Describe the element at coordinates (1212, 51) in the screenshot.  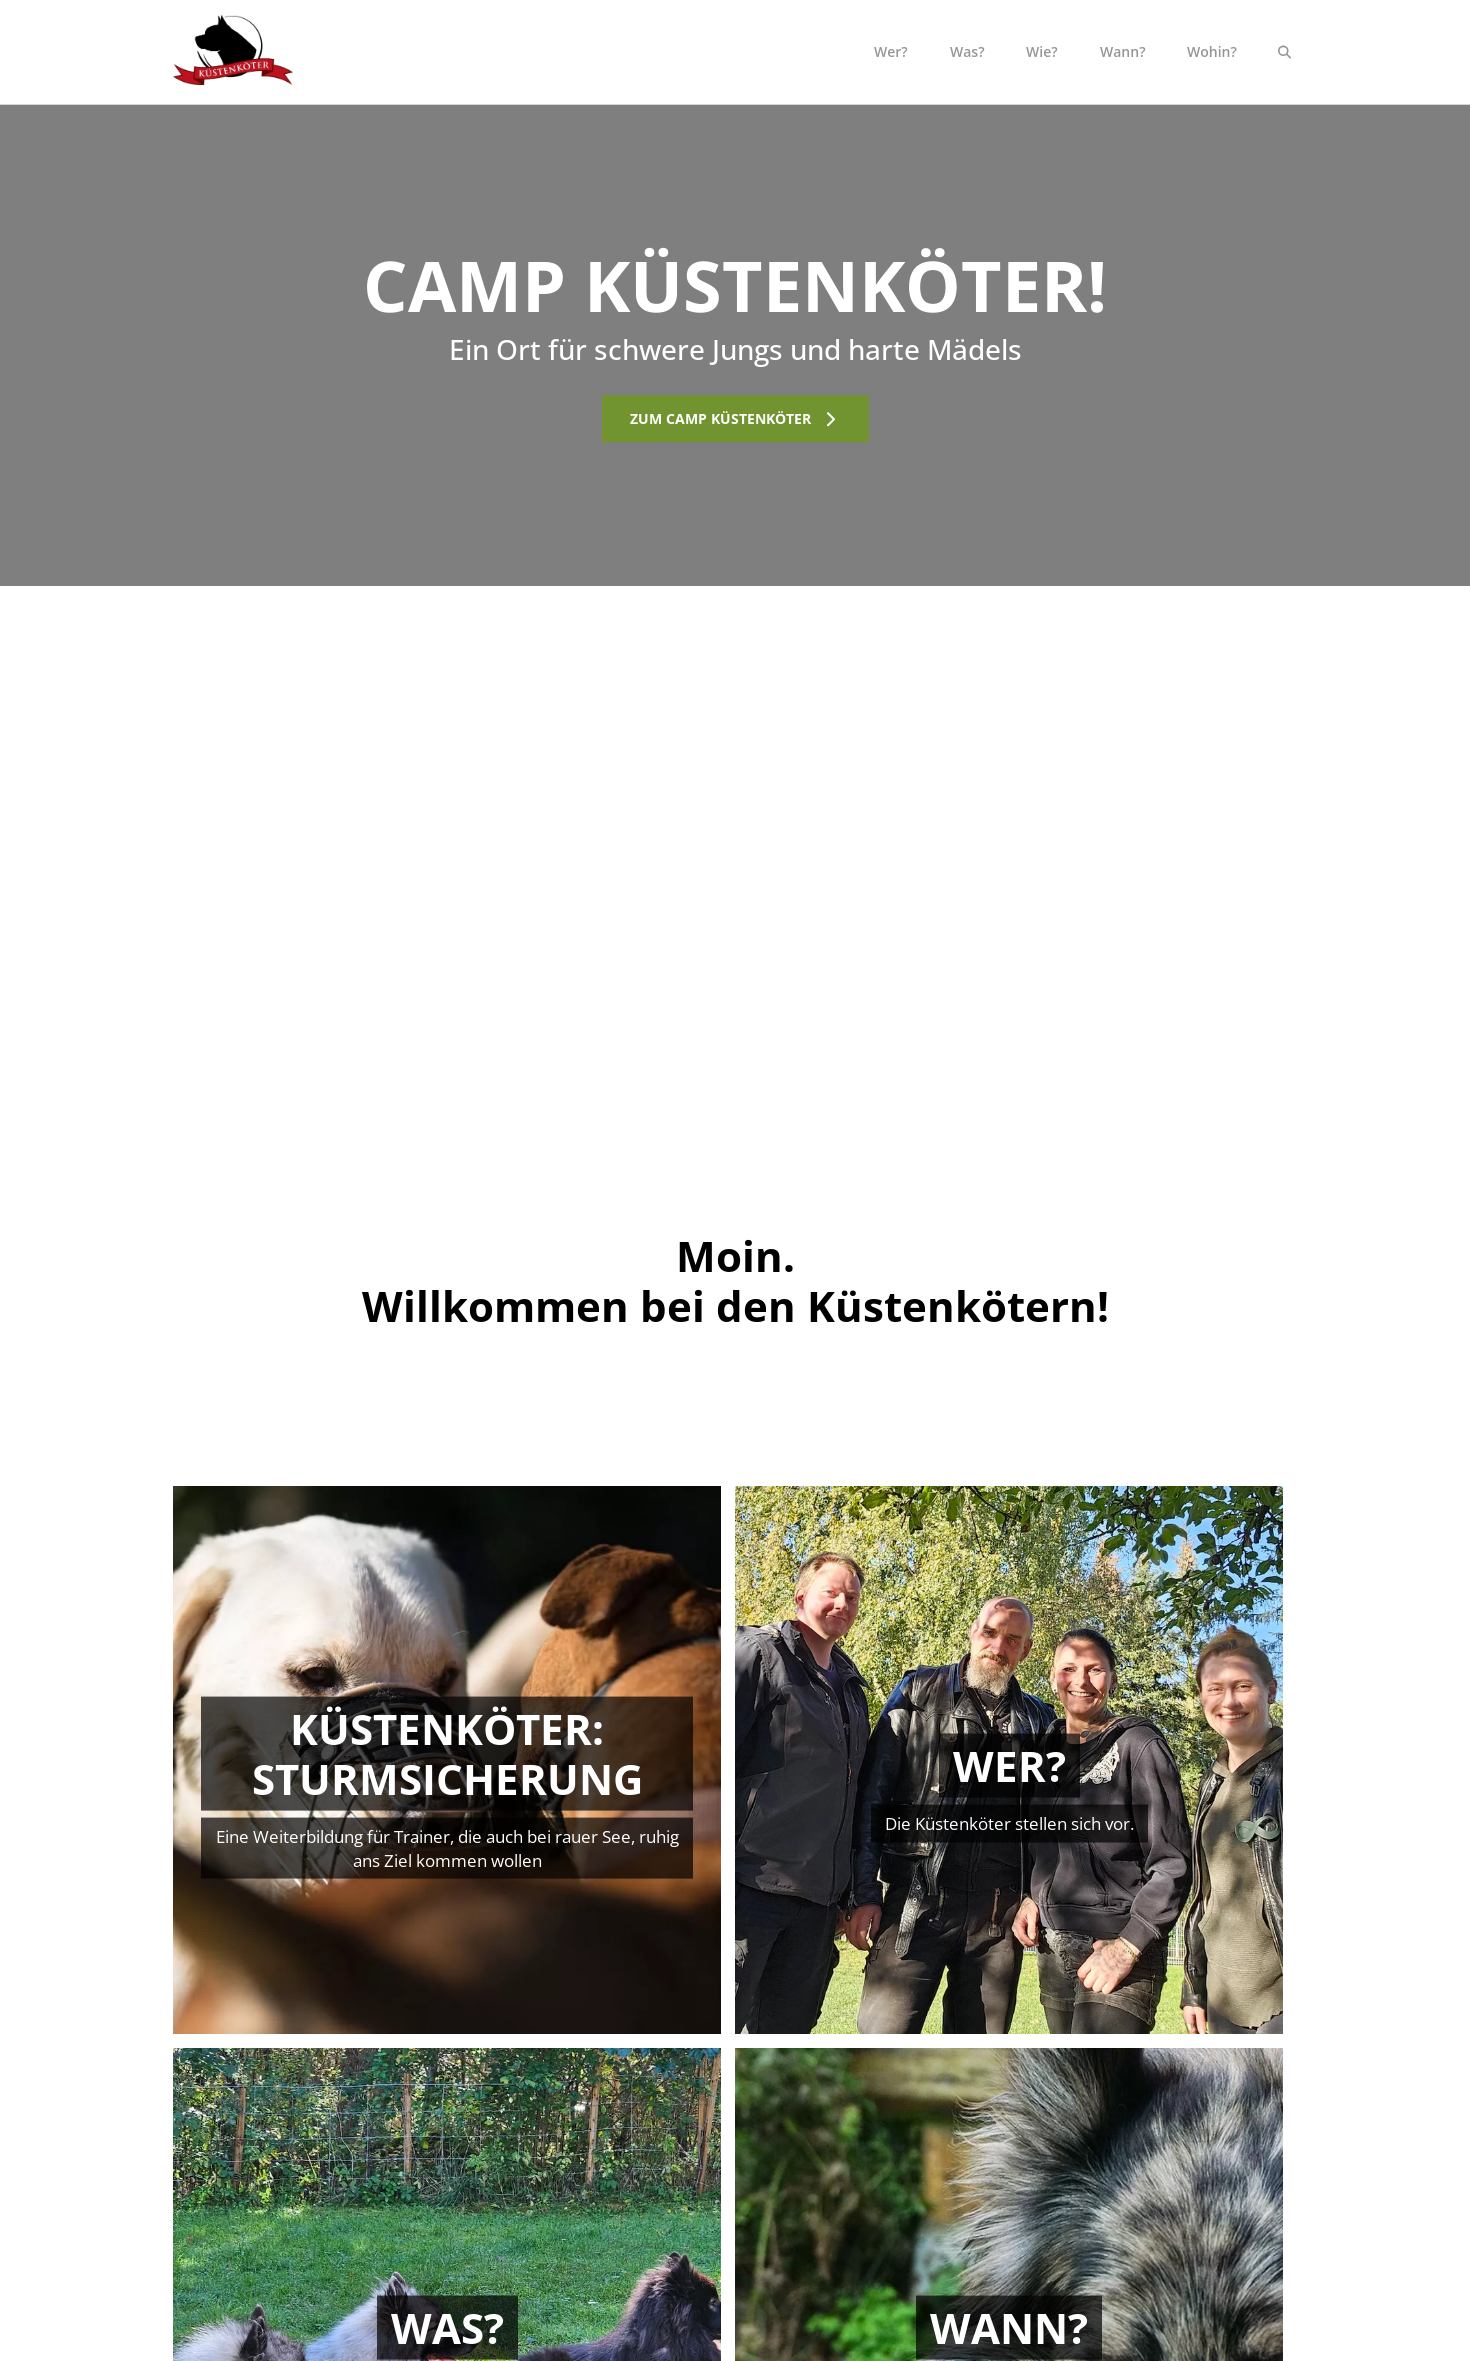
I see `Wohin?` at that location.